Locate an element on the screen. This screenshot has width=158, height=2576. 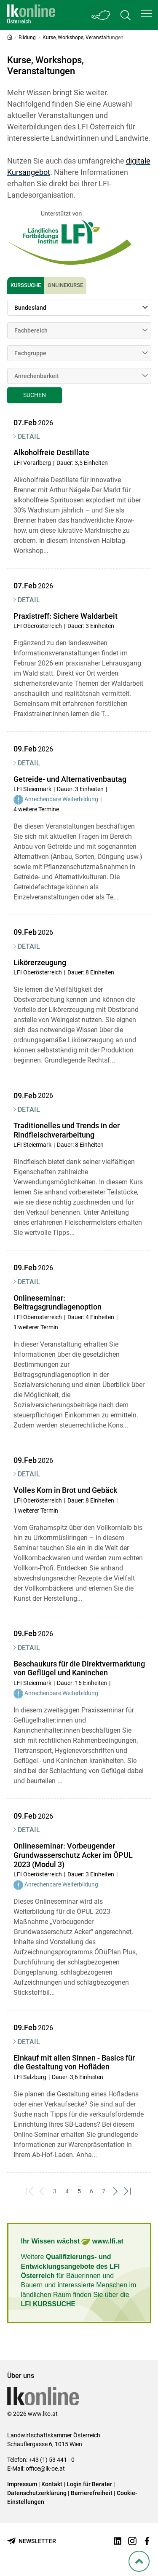
[Next] is located at coordinates (115, 2191).